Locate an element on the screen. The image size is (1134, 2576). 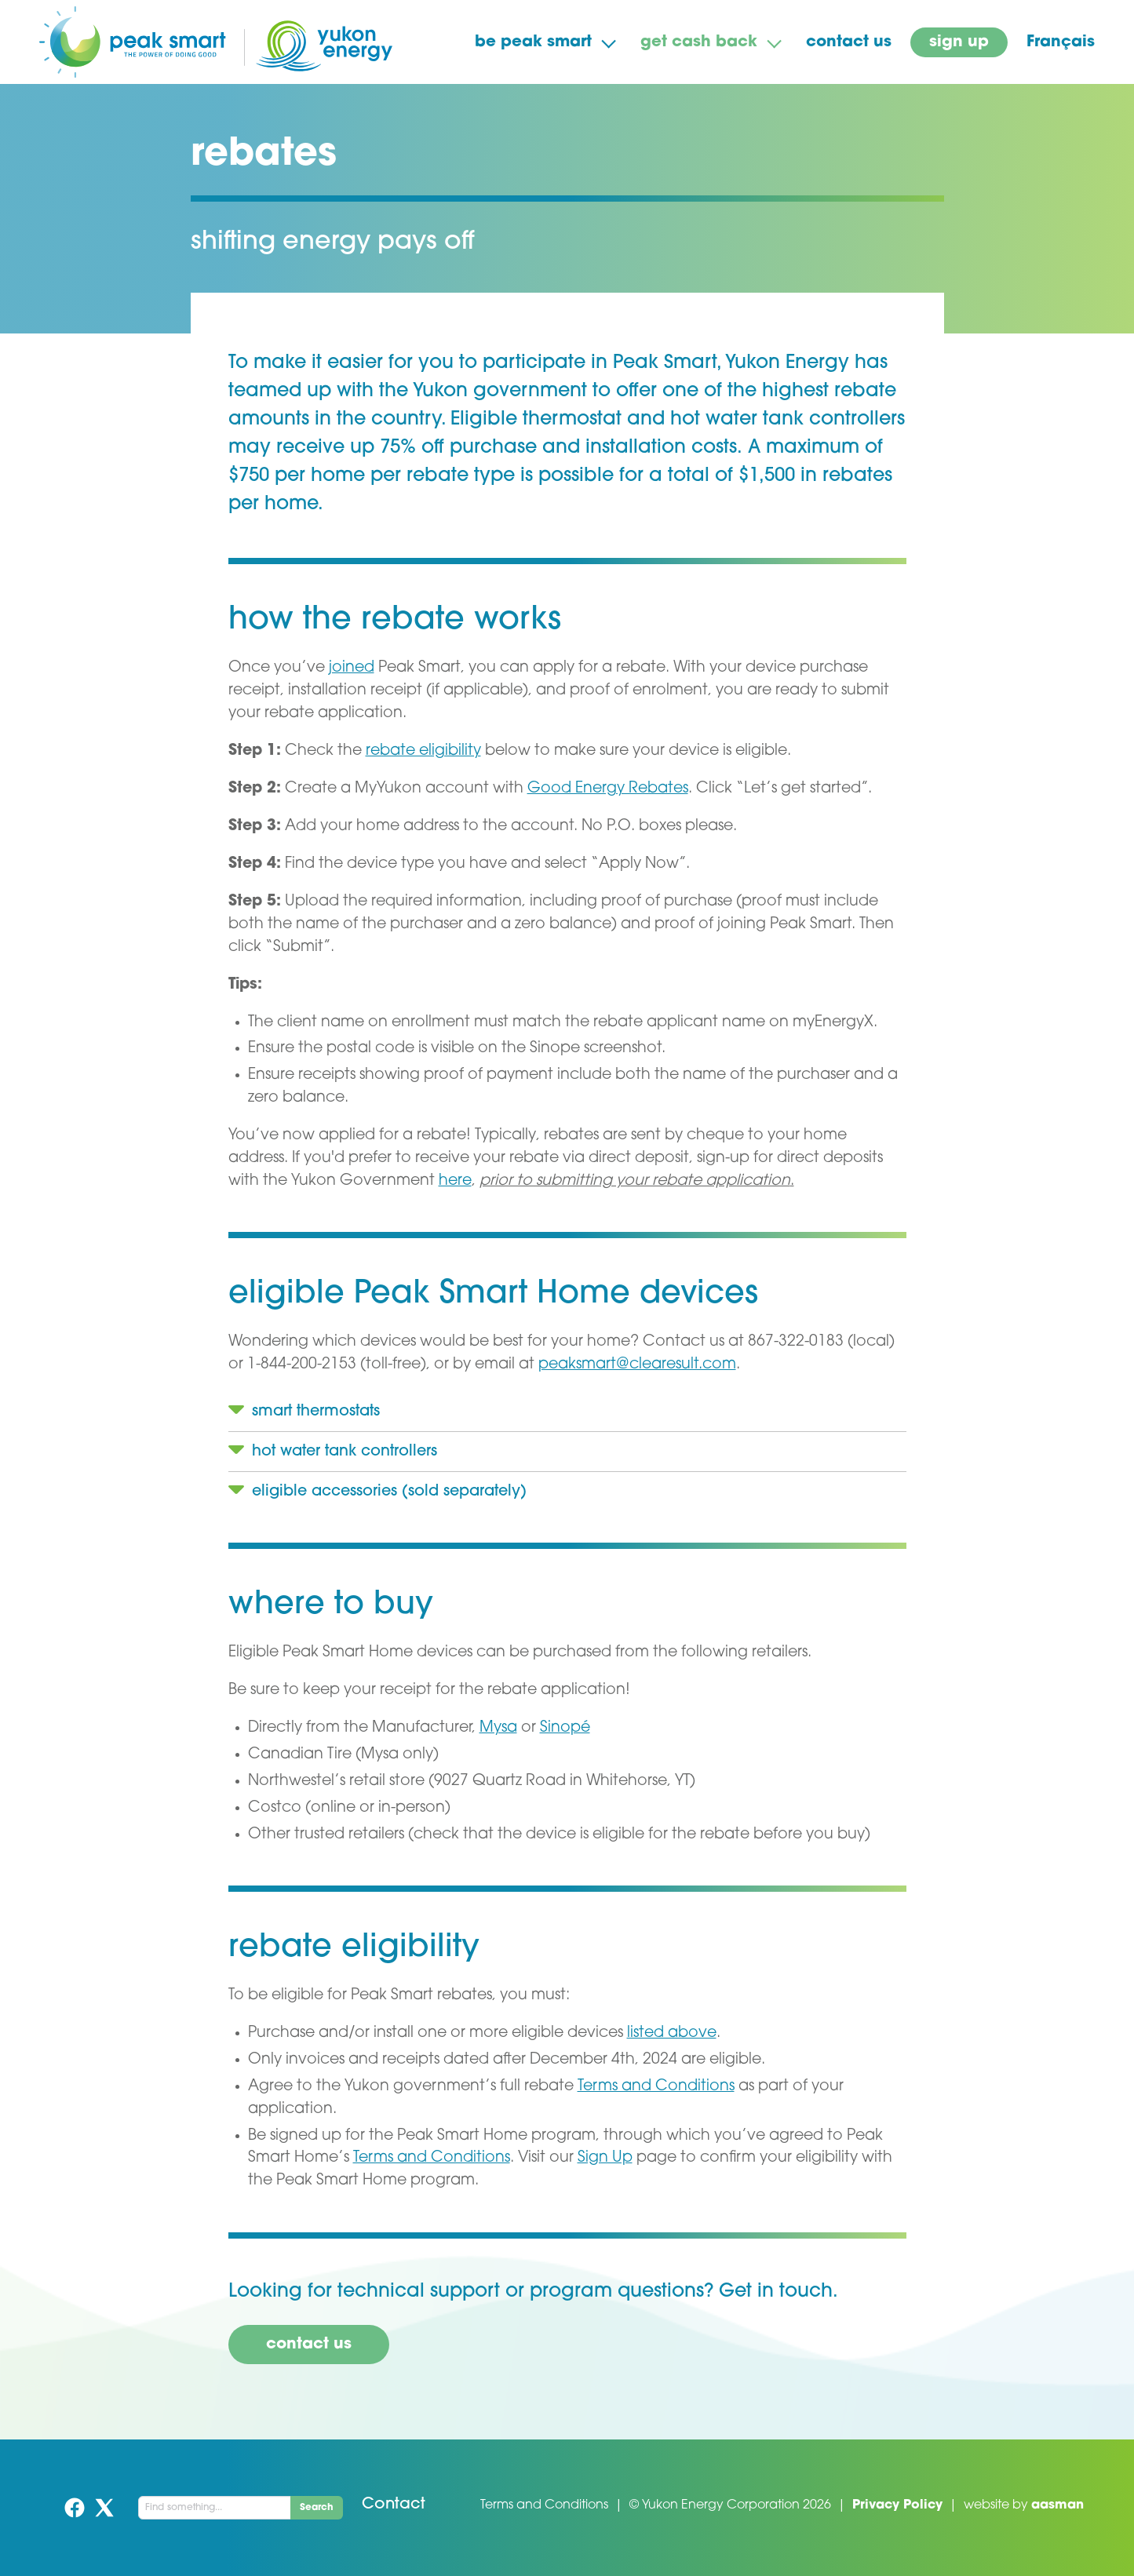
Contact is located at coordinates (393, 2504).